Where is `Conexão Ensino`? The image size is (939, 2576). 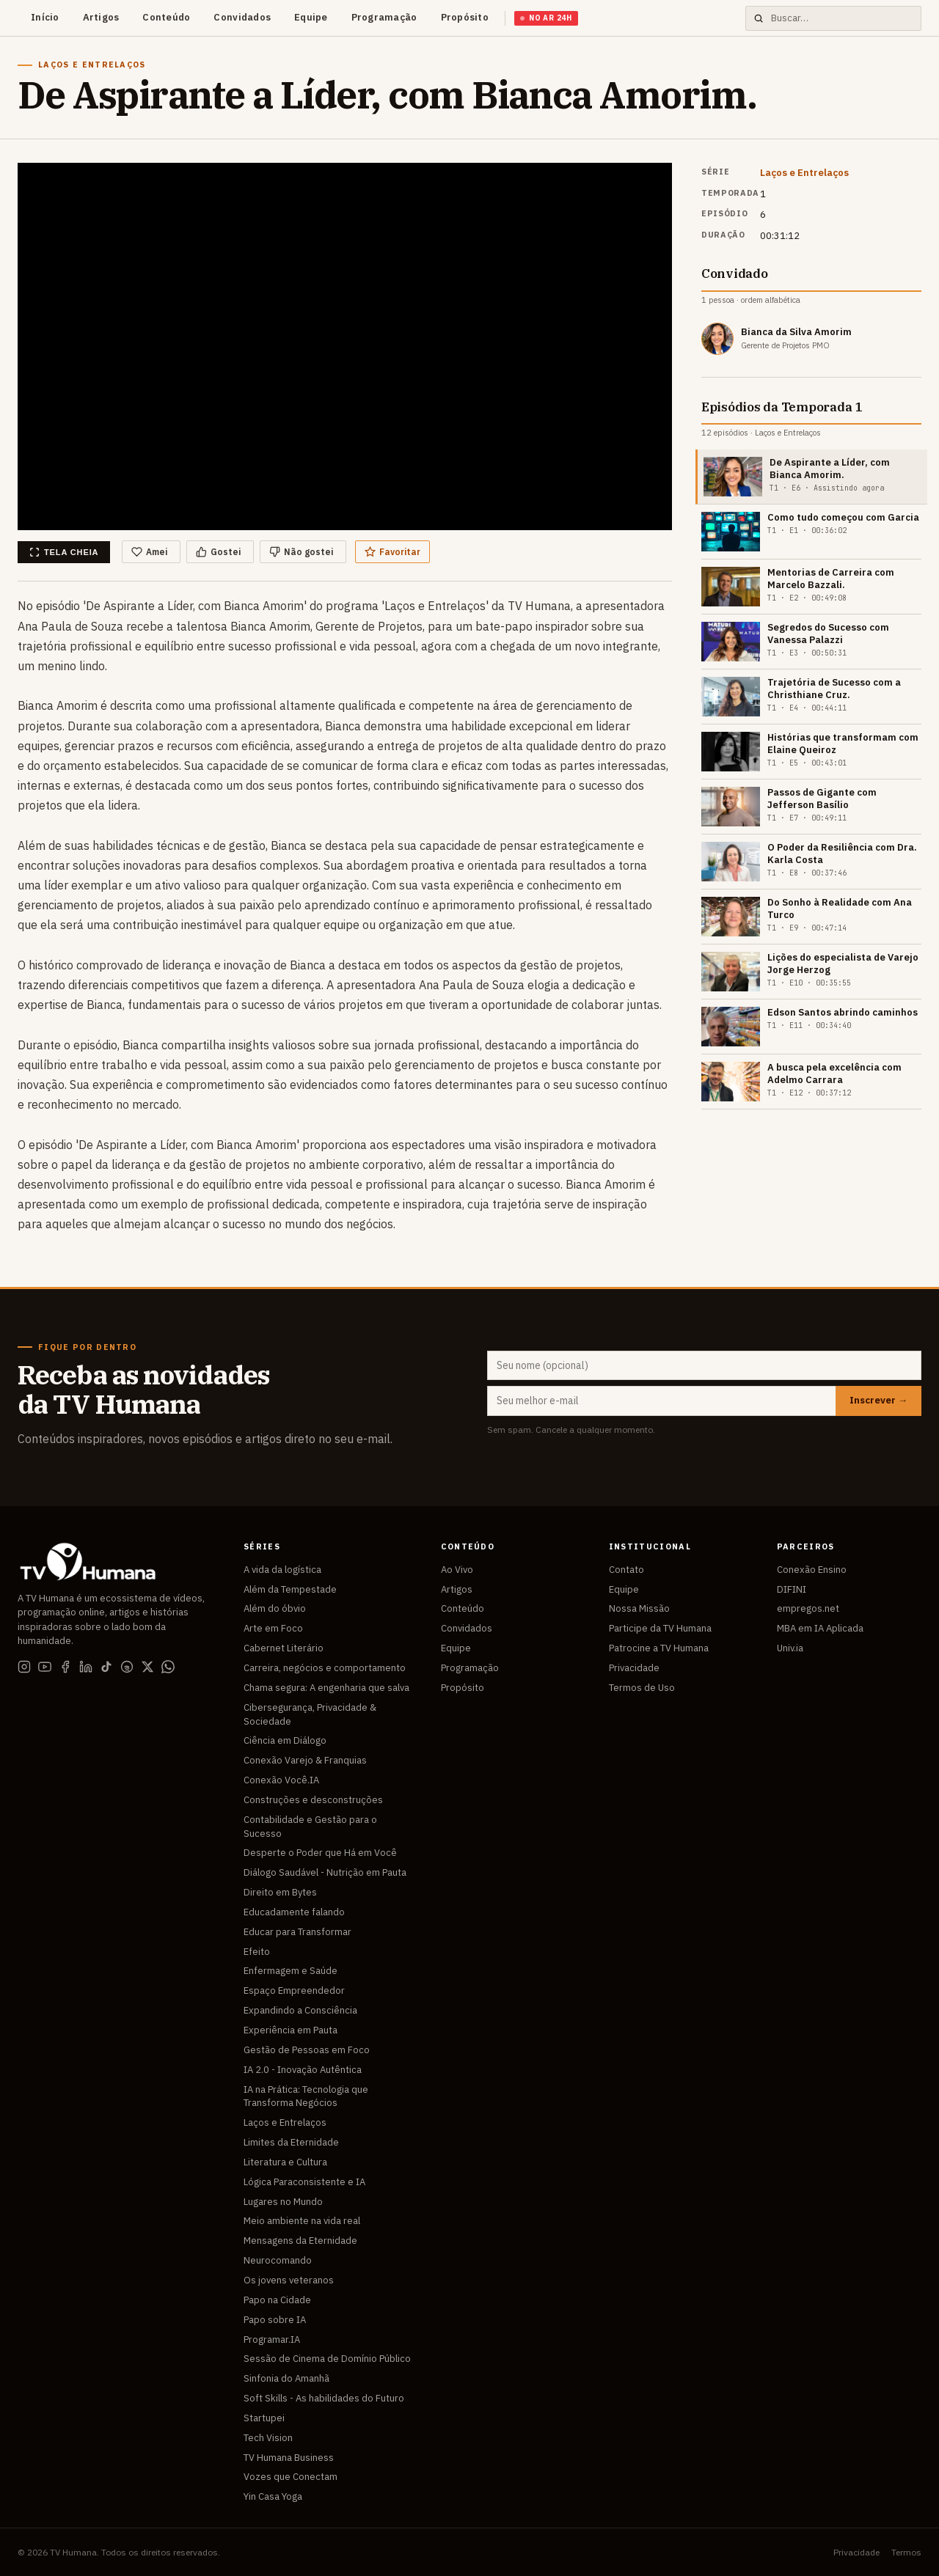
Conexão Ensino is located at coordinates (812, 1569).